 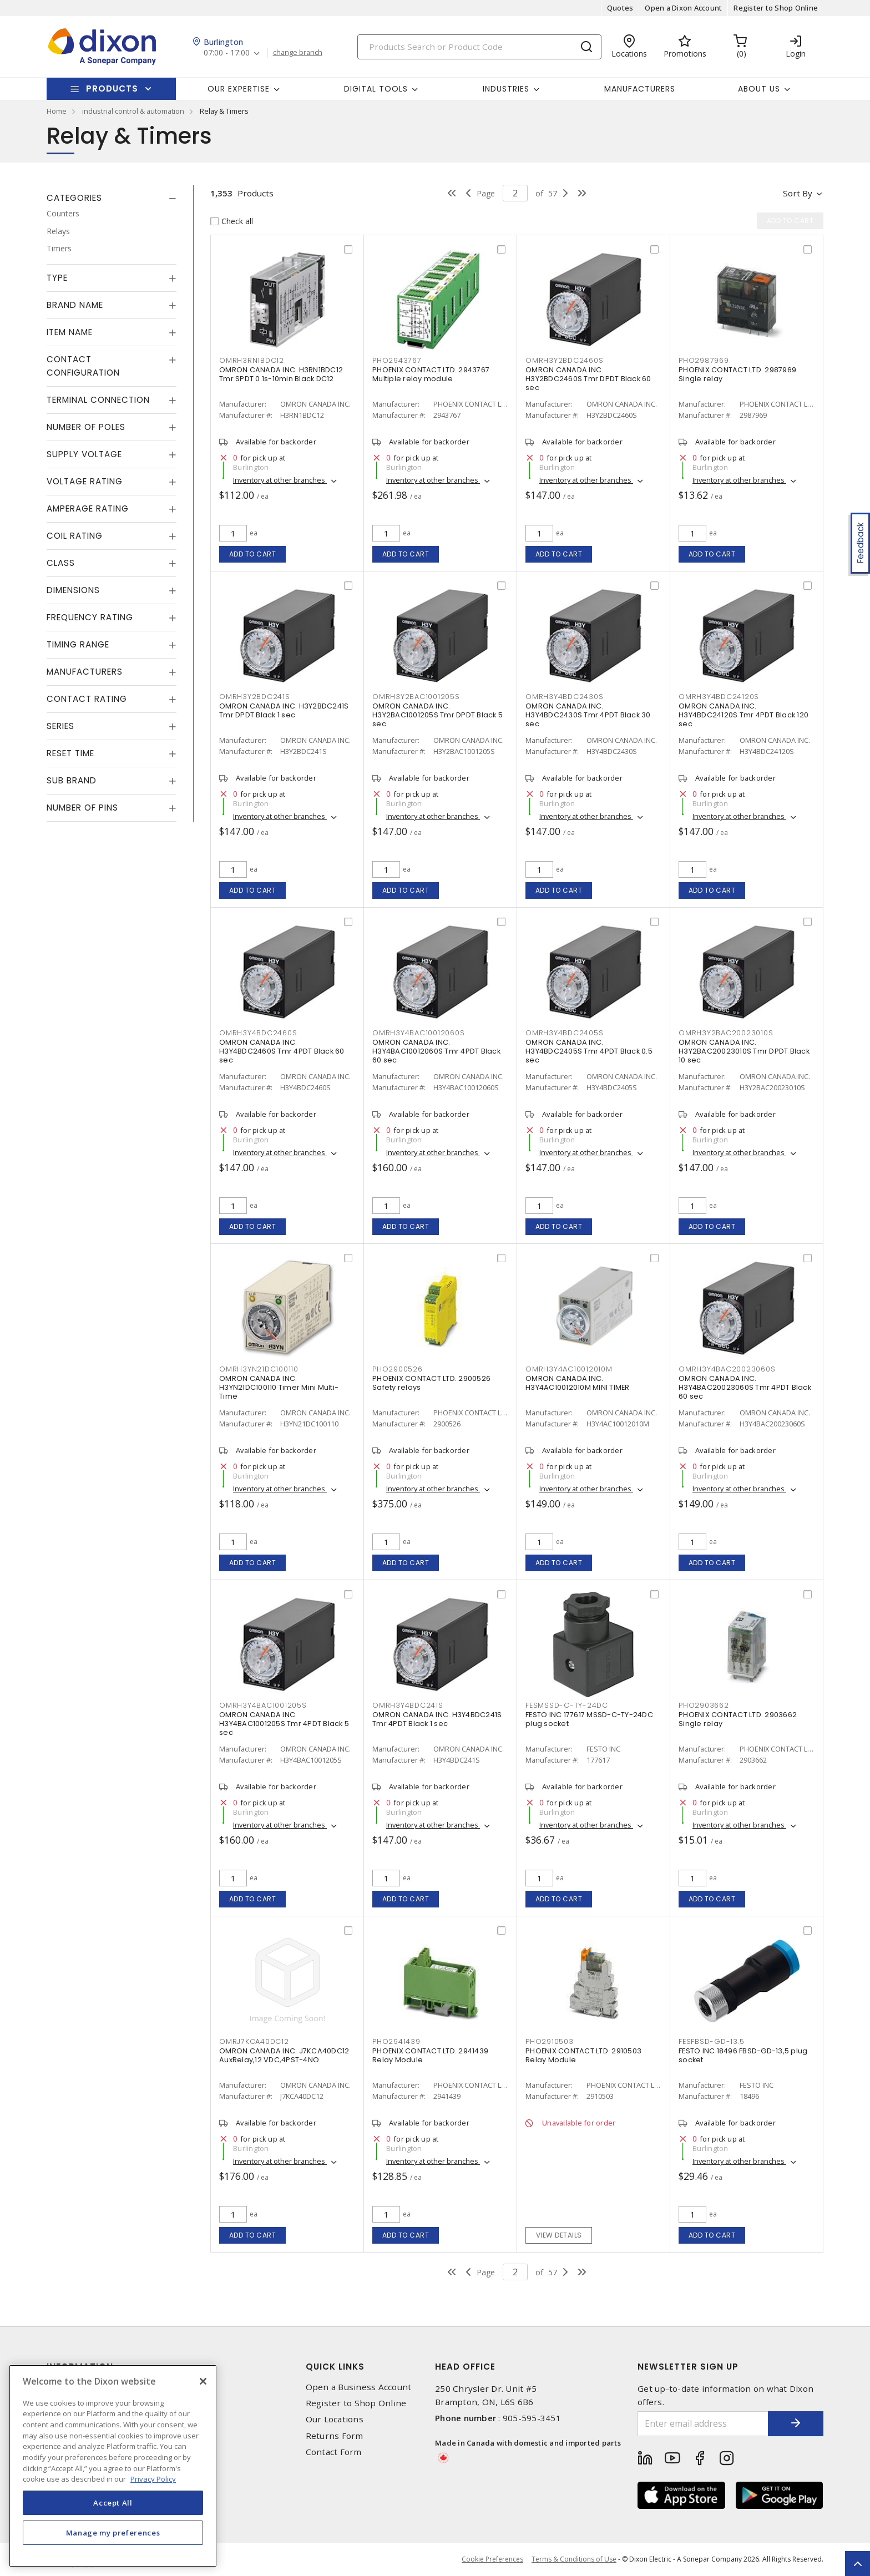 I want to click on OMRJ7KCA40DC12, so click(x=254, y=2041).